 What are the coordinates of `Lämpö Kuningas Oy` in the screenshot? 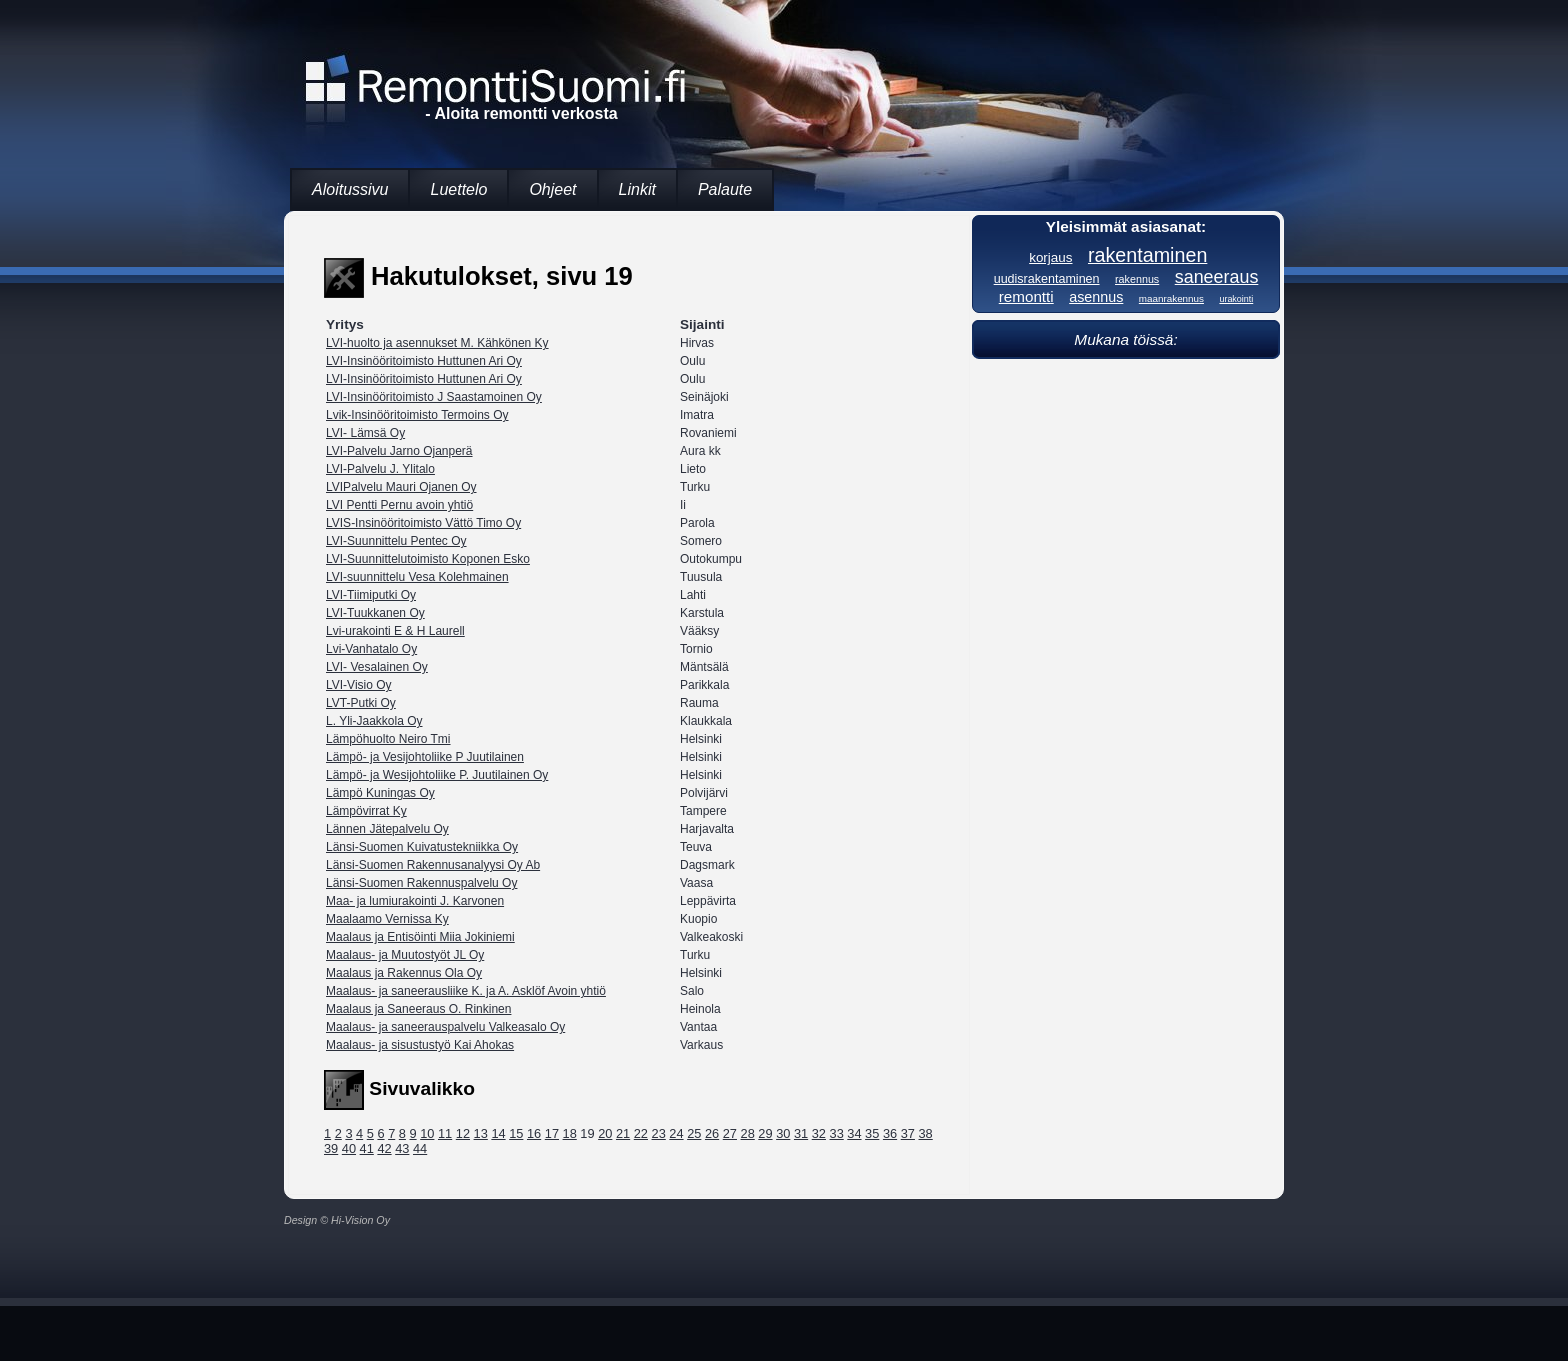 It's located at (380, 793).